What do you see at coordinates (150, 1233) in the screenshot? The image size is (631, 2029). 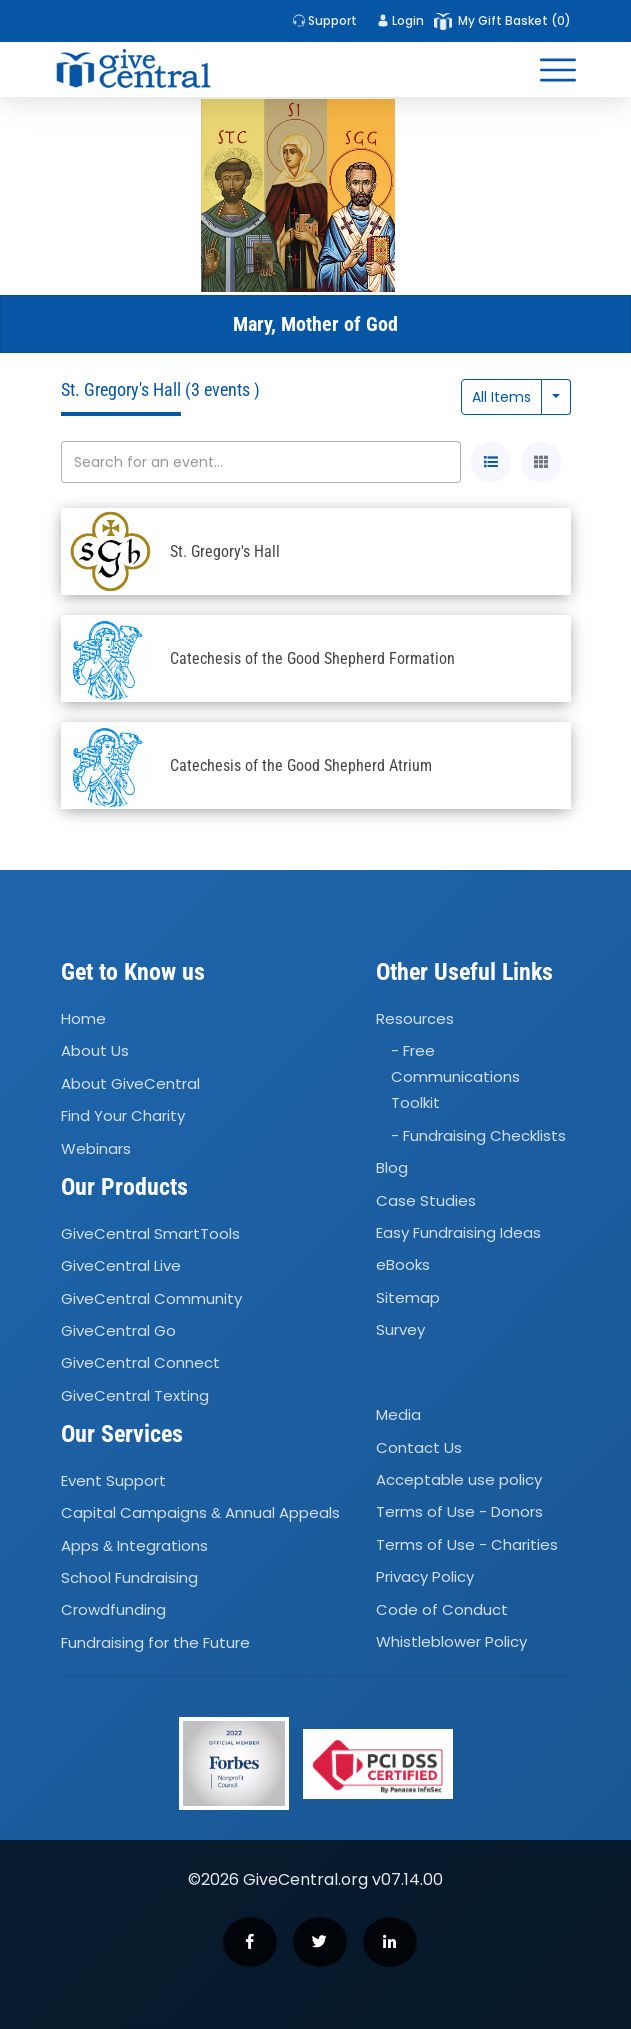 I see `GiveCentral SmartTools` at bounding box center [150, 1233].